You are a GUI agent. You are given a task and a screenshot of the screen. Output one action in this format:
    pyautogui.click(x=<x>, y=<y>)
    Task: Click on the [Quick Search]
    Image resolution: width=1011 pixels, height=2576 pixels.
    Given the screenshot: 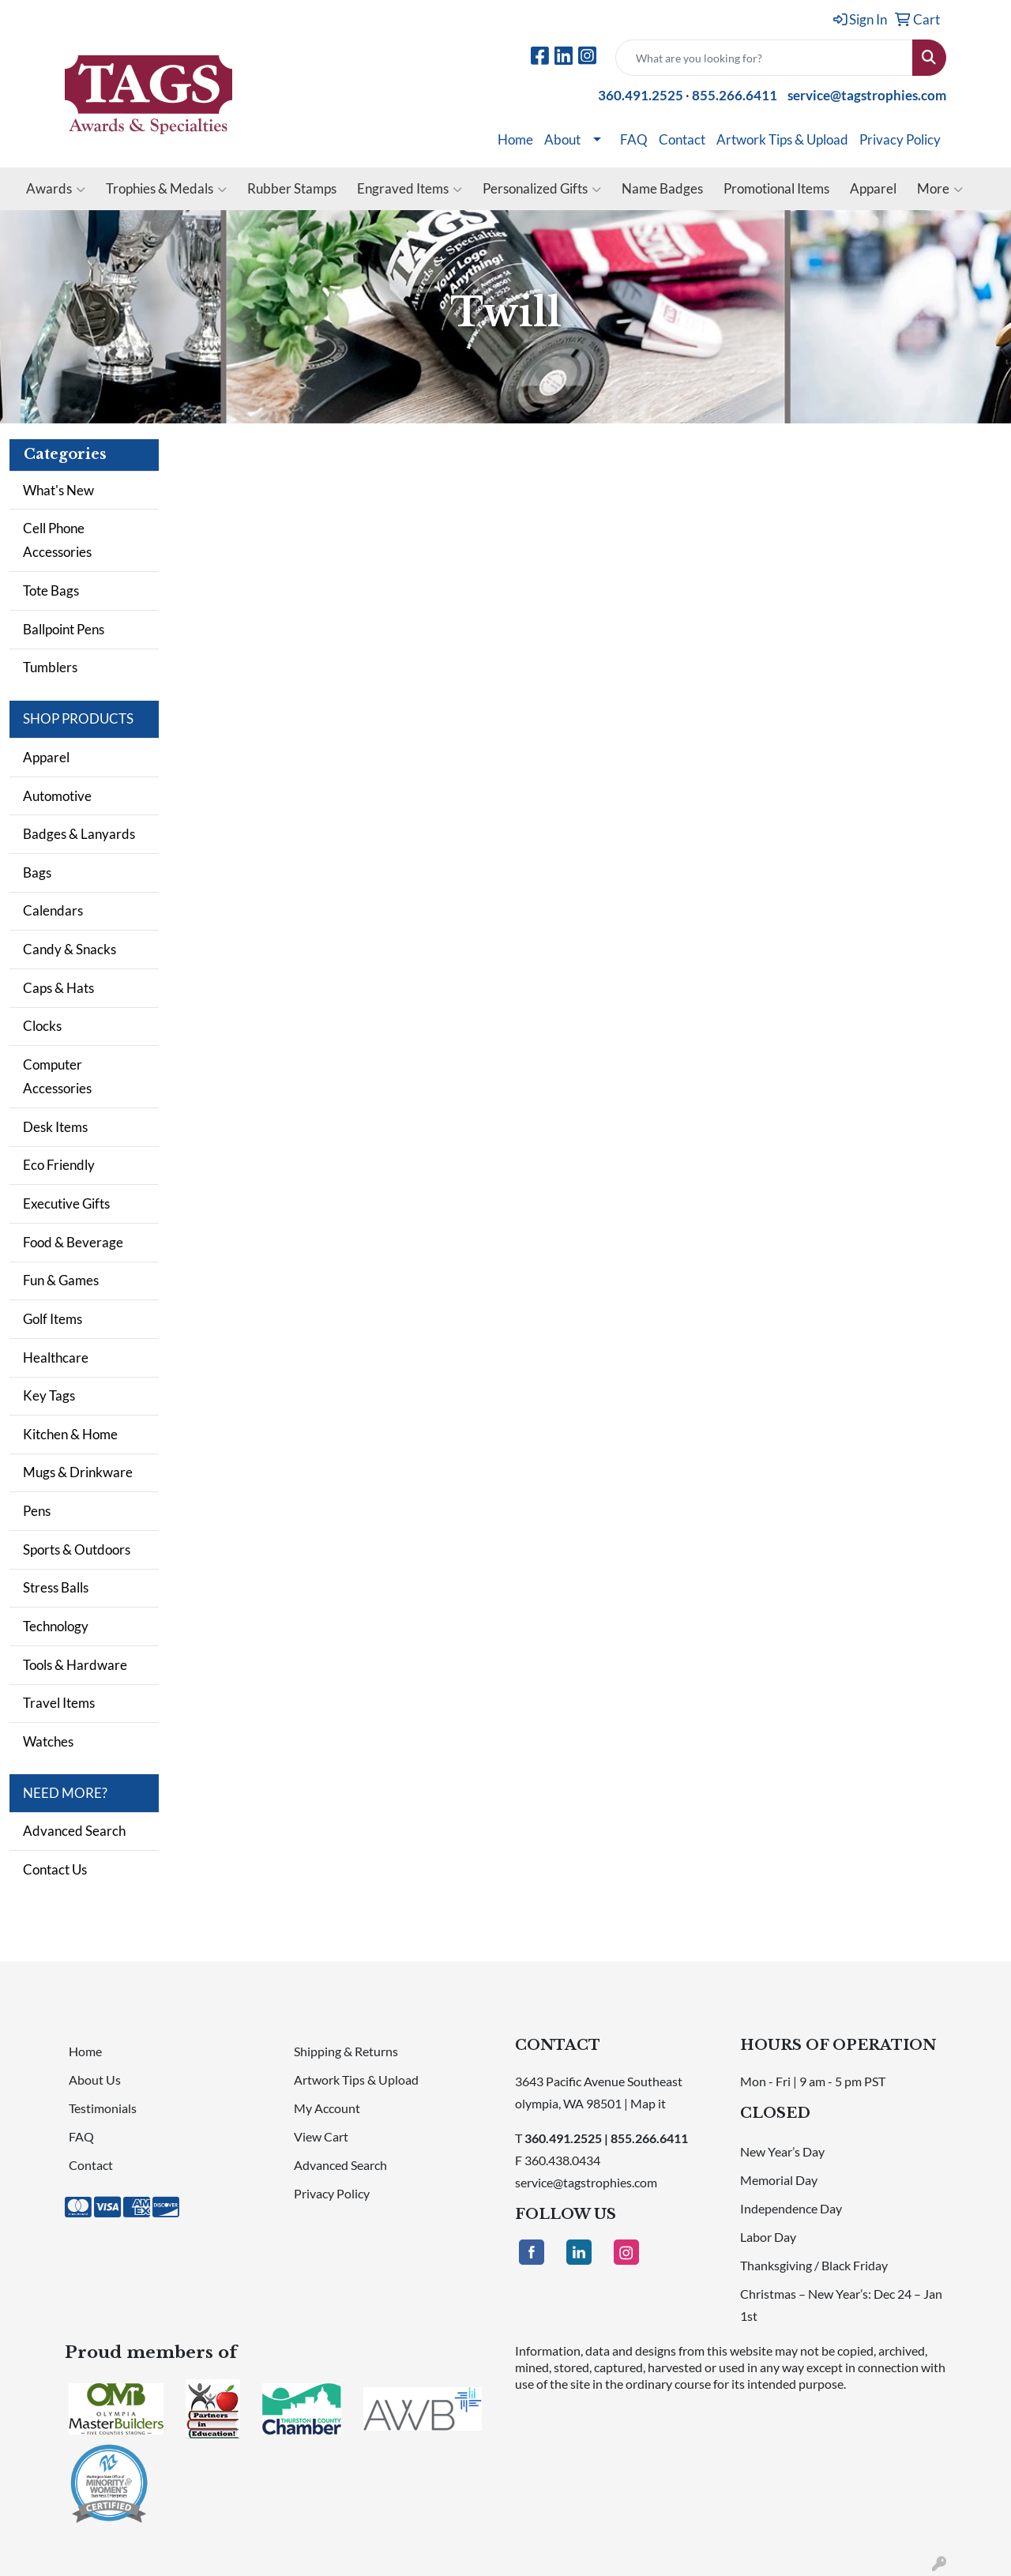 What is the action you would take?
    pyautogui.click(x=764, y=57)
    